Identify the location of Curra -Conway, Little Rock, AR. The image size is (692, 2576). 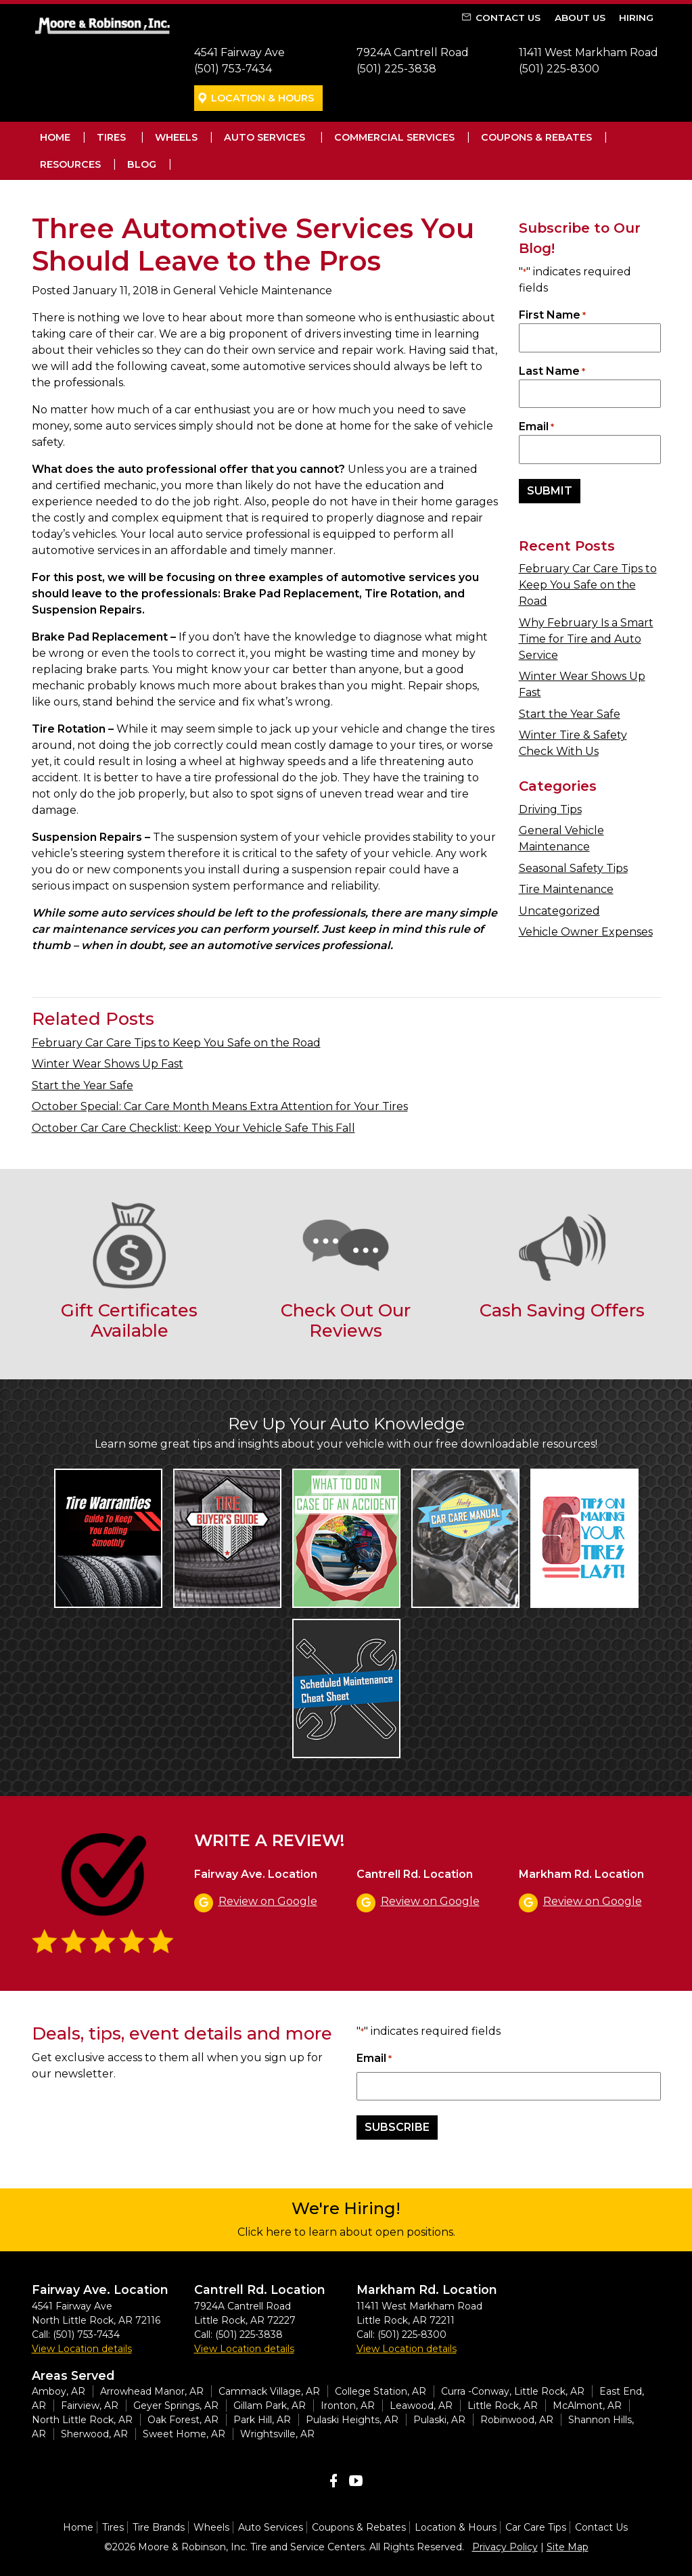
(512, 2391).